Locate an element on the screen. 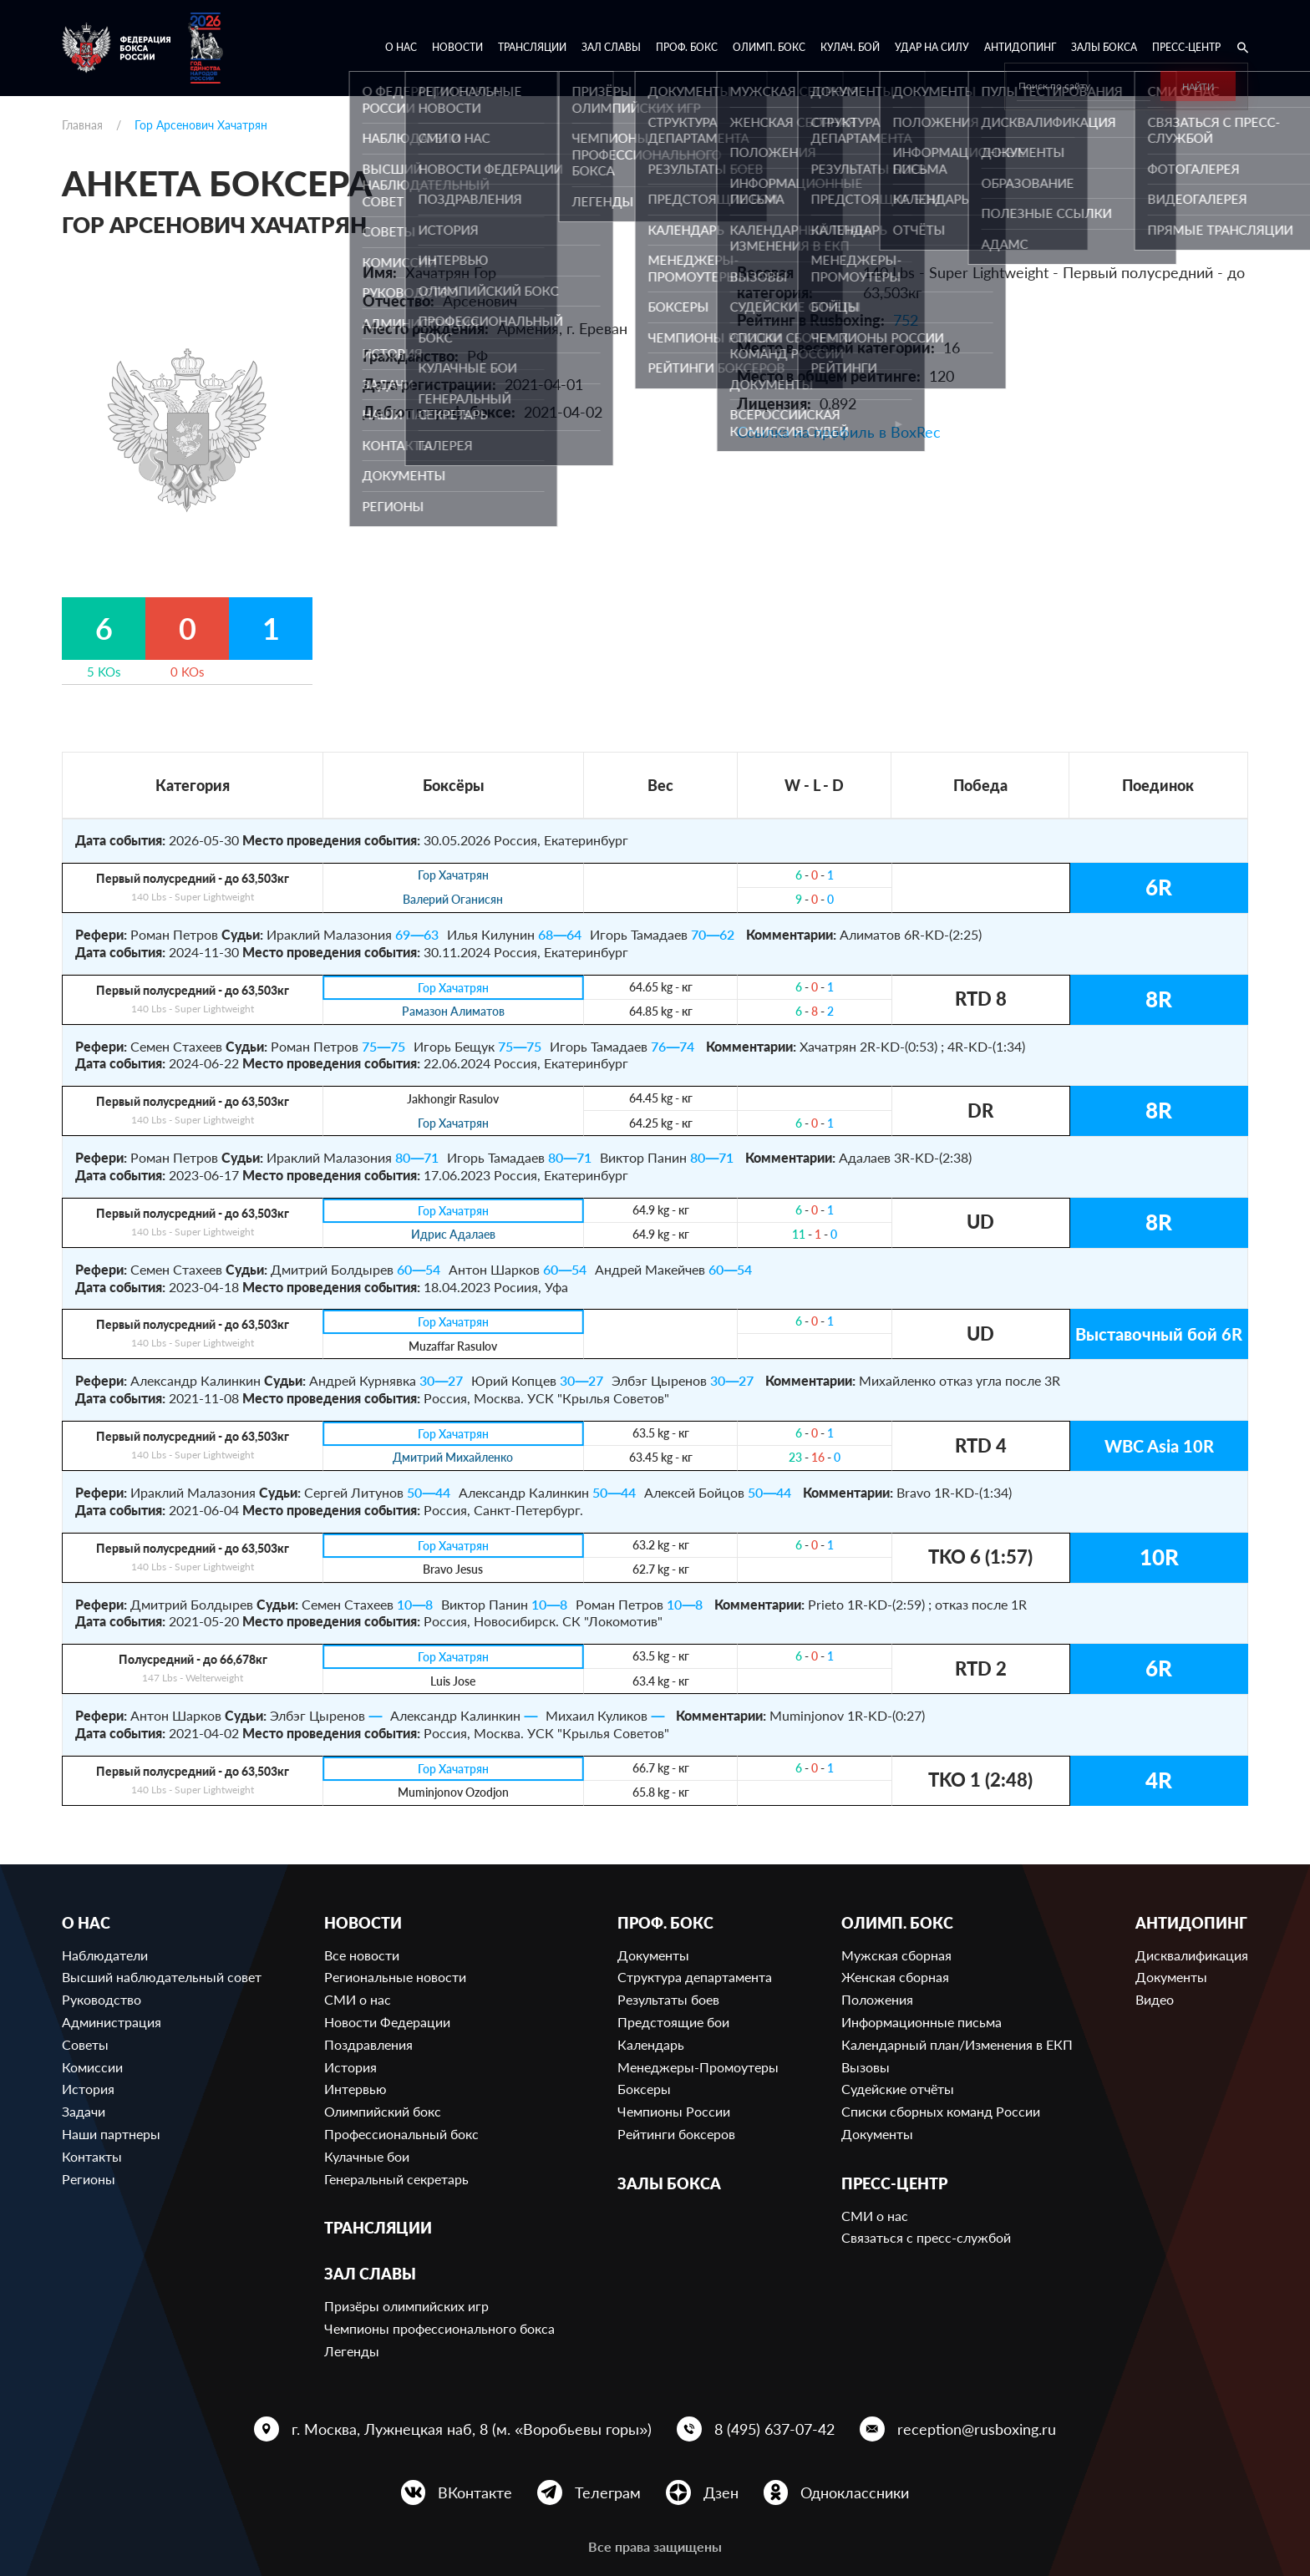 The image size is (1310, 2576). Залы бокса is located at coordinates (1104, 47).